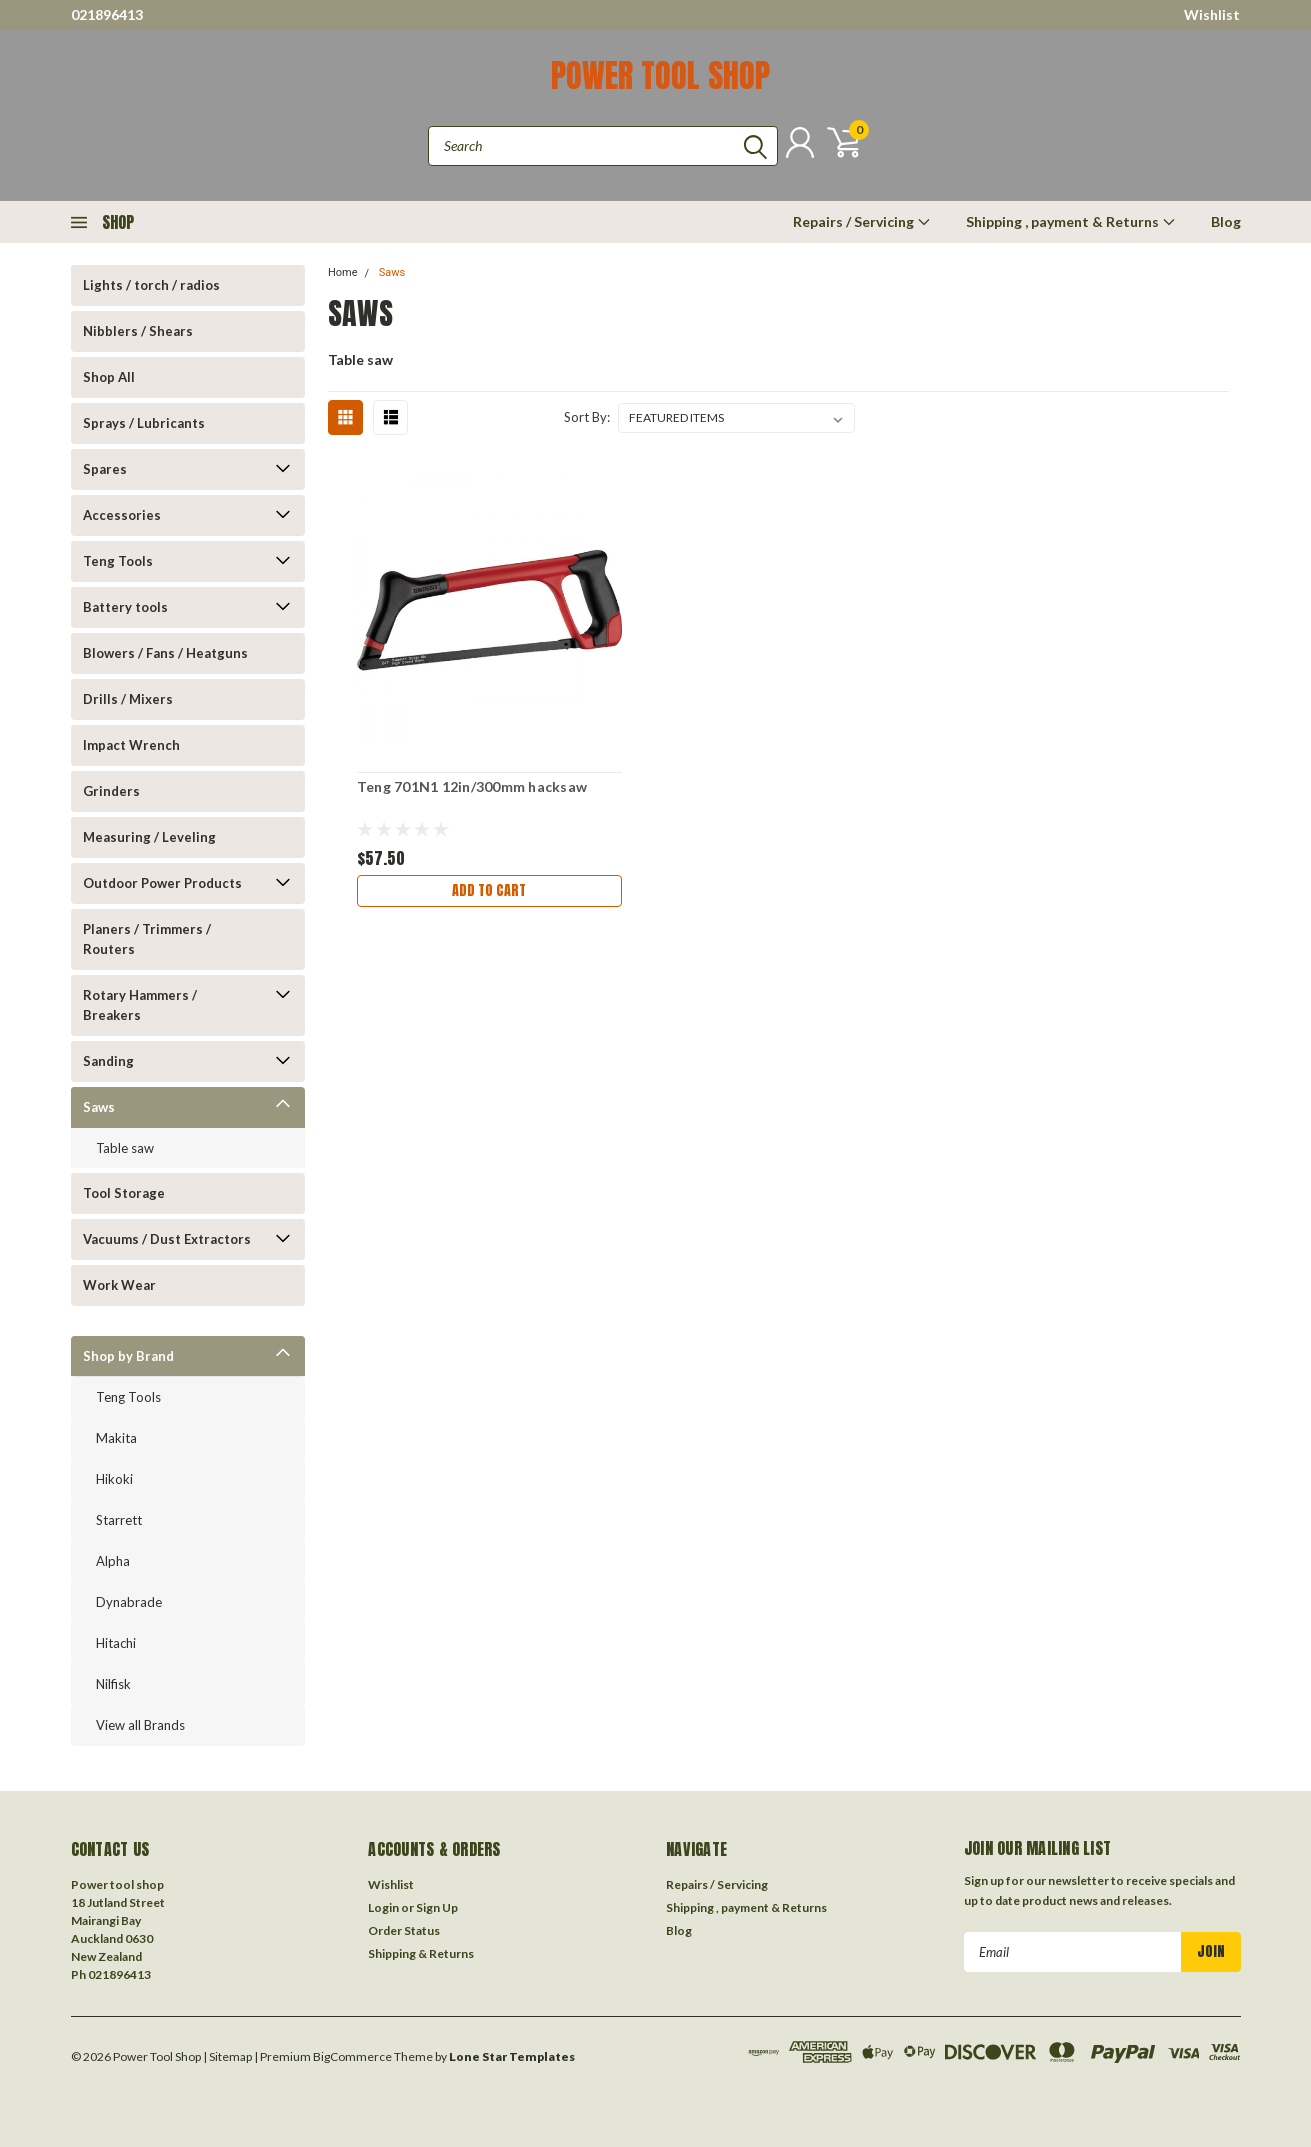 Image resolution: width=1311 pixels, height=2147 pixels. I want to click on Lights / torch / radios, so click(151, 285).